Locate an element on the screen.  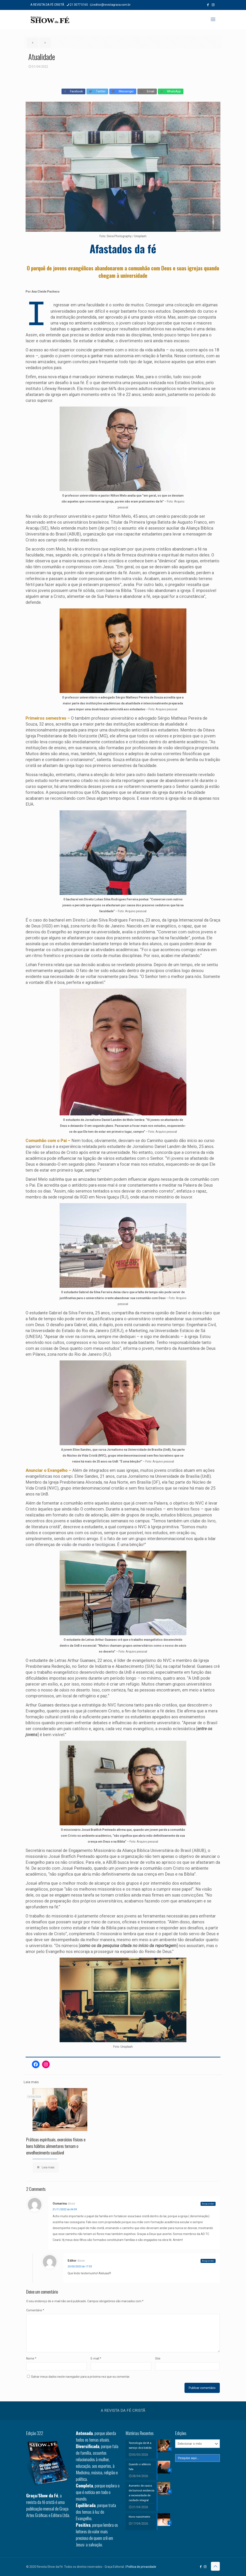
WhatsApp is located at coordinates (170, 91).